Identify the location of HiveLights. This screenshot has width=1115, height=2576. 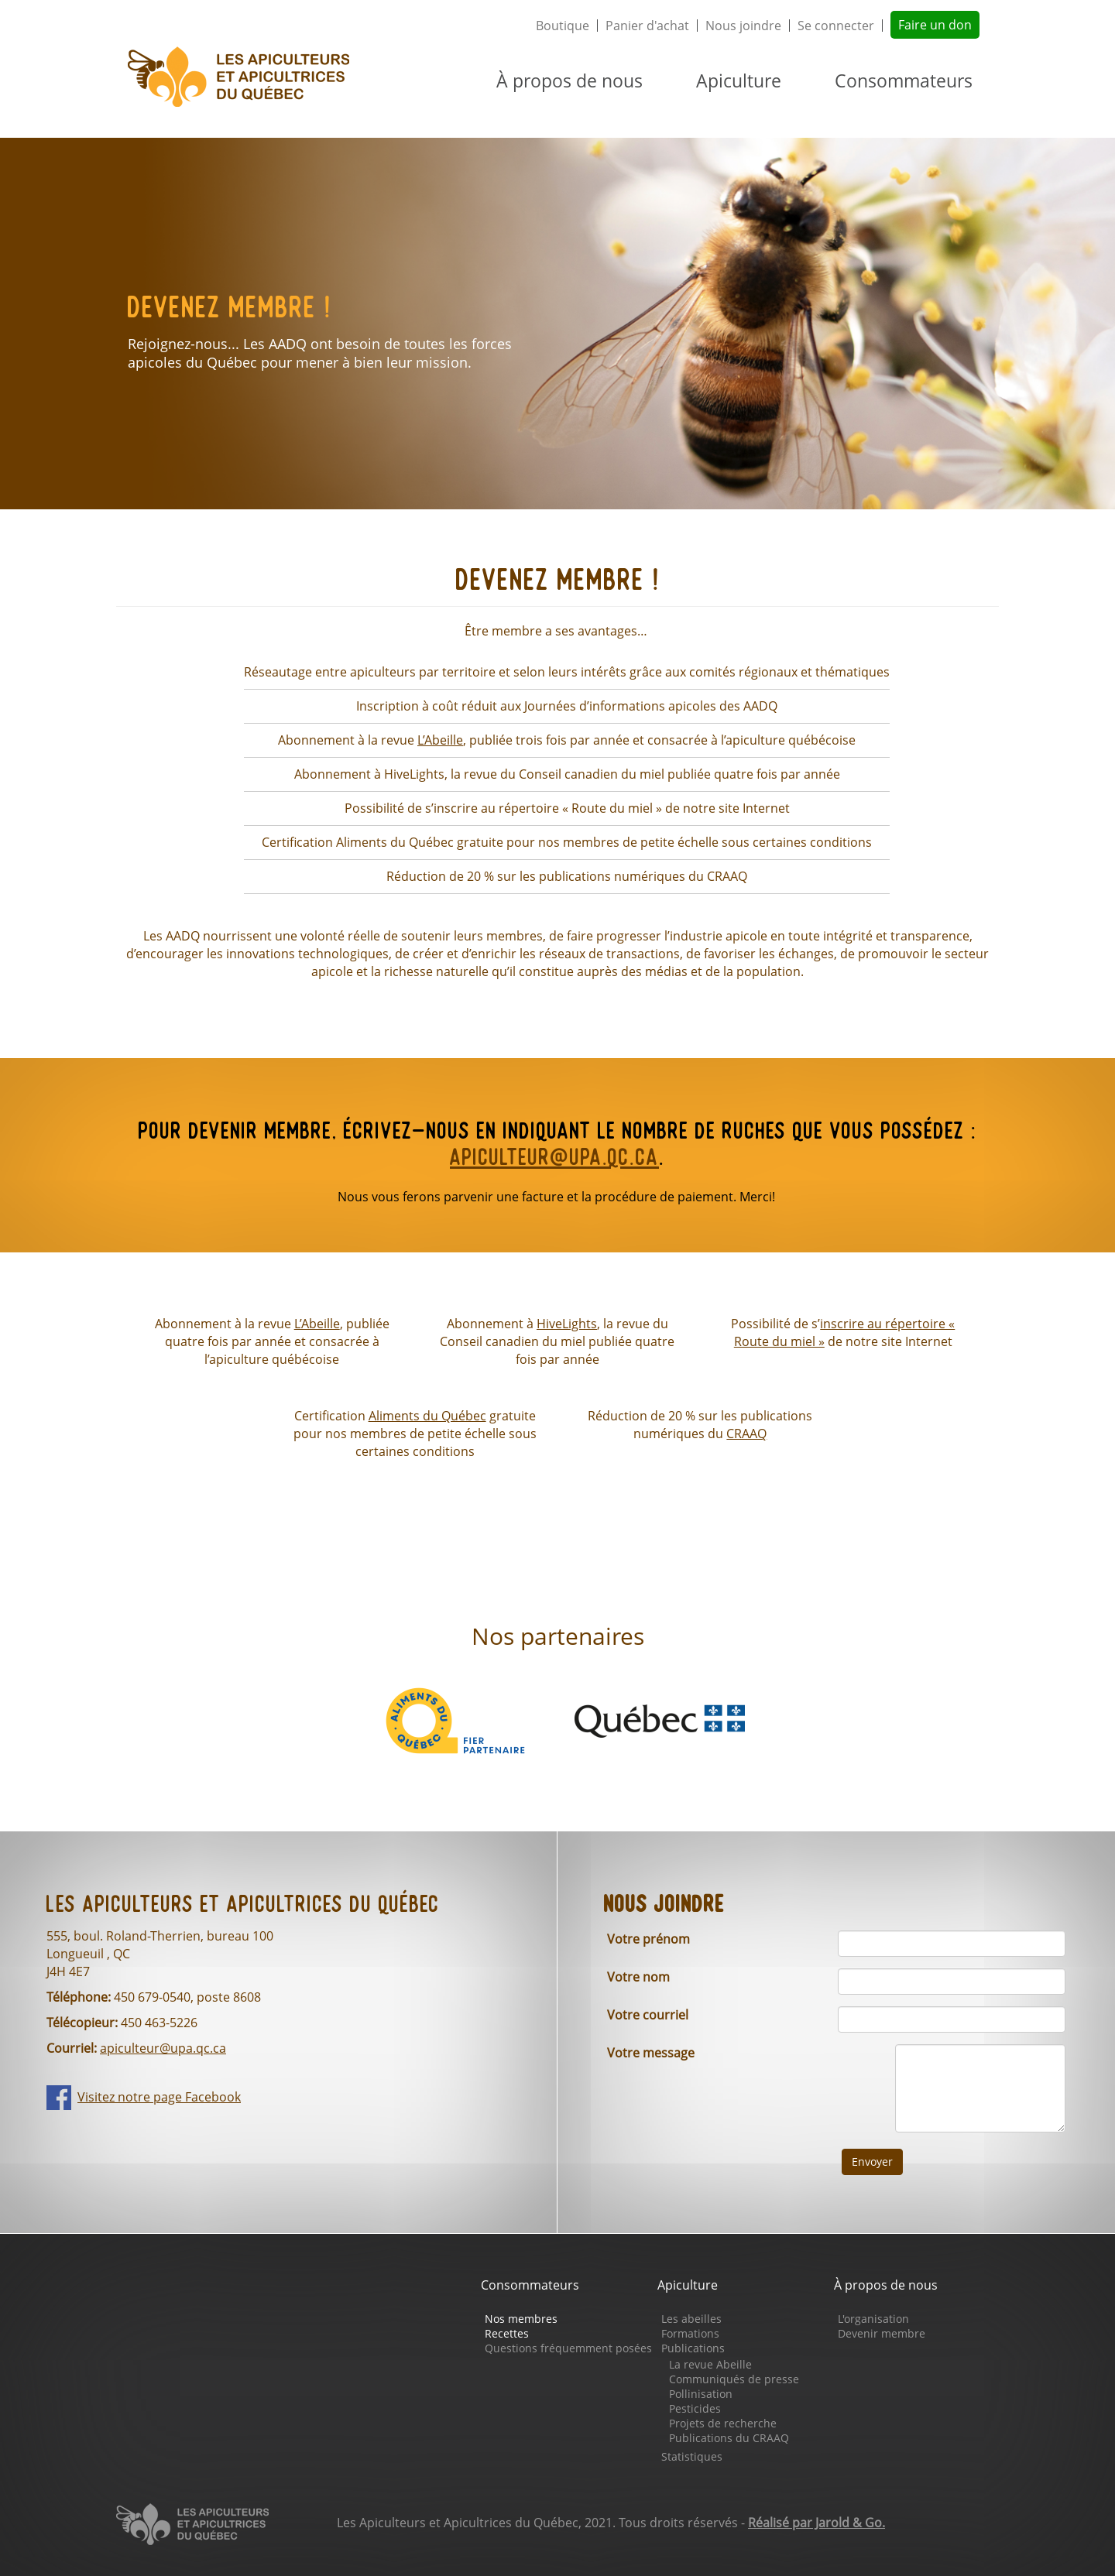
(567, 1323).